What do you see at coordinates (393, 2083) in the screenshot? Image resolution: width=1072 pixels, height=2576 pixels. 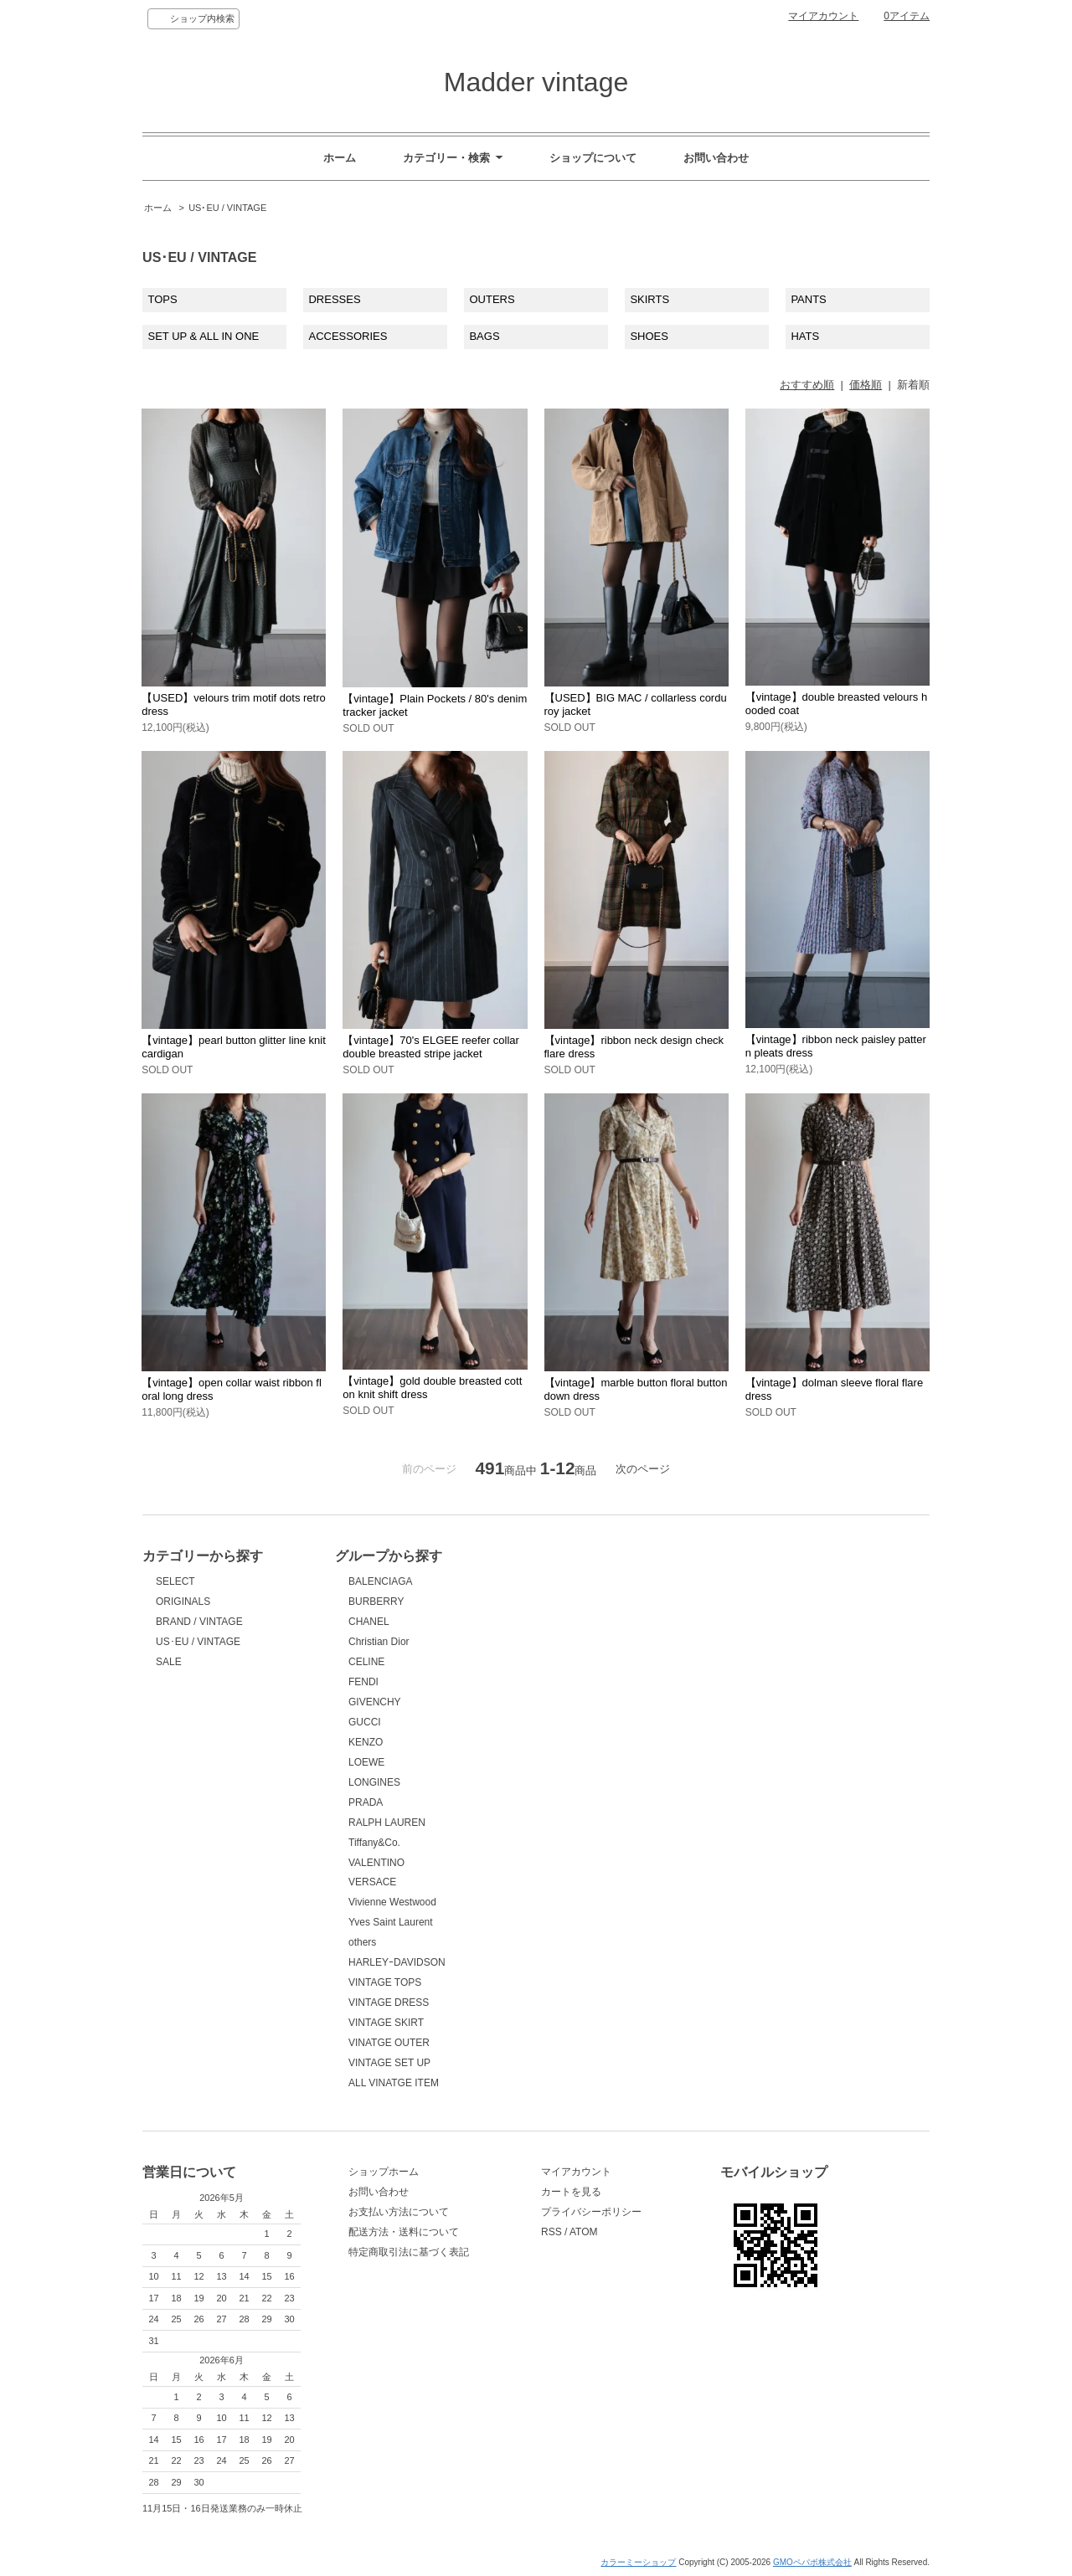 I see `ALL VINATGE ITEM` at bounding box center [393, 2083].